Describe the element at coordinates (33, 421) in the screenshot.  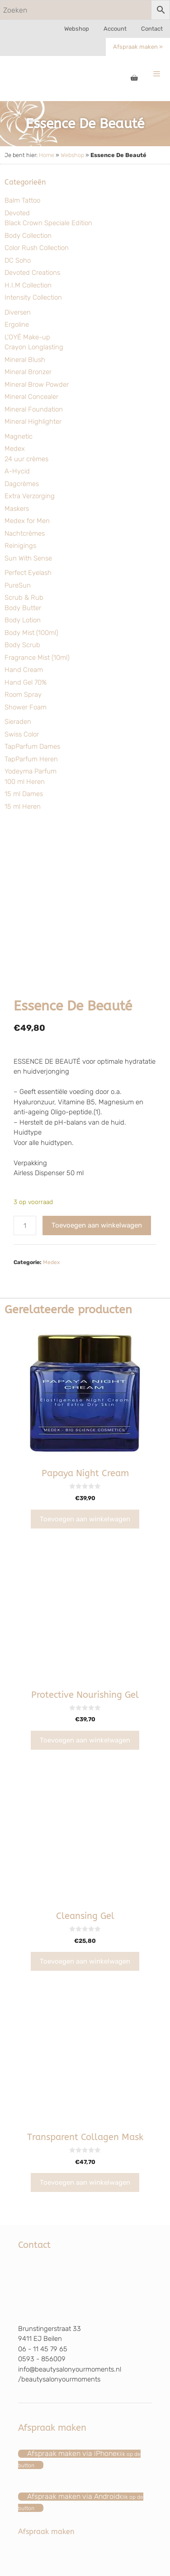
I see `Mineral Highlighter` at that location.